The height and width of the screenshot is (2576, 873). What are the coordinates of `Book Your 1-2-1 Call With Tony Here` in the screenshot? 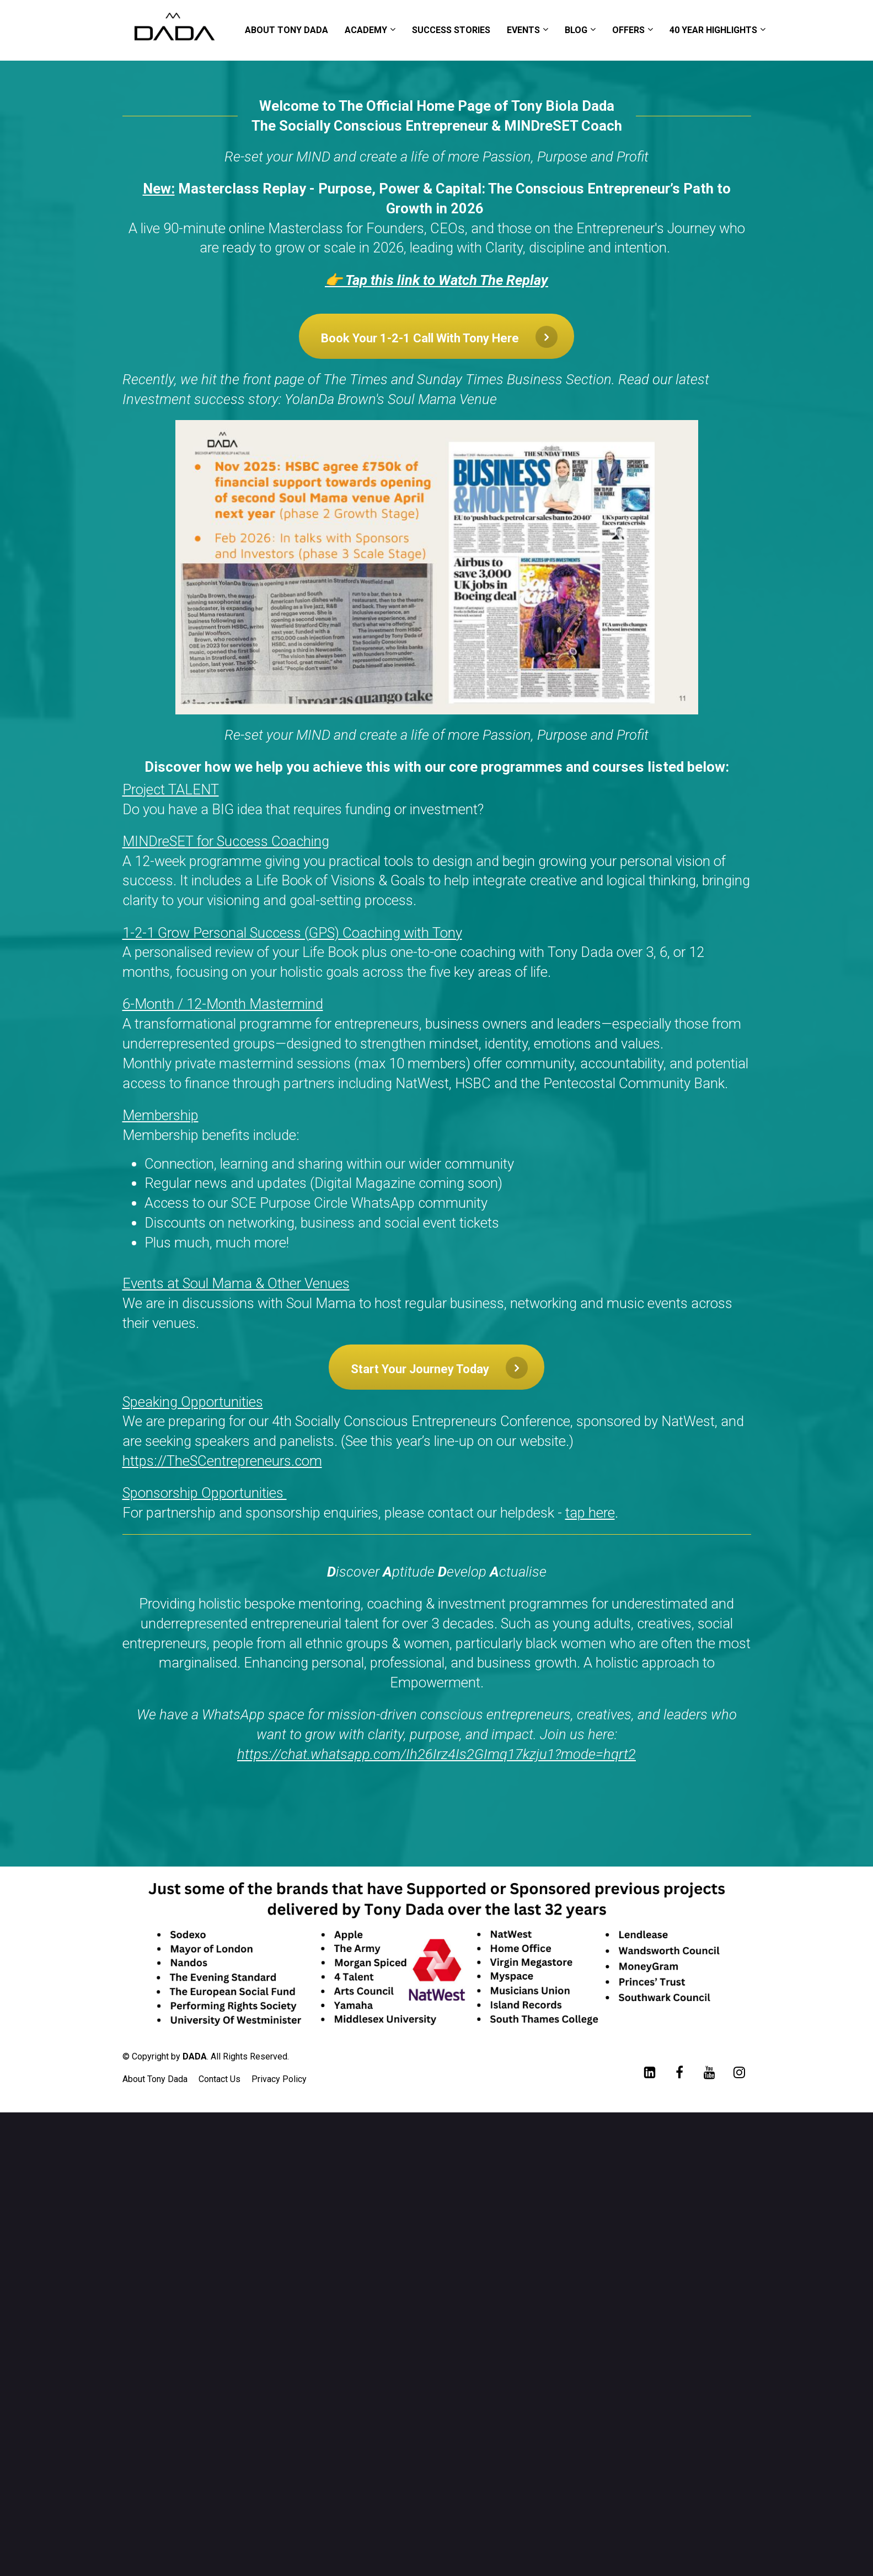 It's located at (439, 337).